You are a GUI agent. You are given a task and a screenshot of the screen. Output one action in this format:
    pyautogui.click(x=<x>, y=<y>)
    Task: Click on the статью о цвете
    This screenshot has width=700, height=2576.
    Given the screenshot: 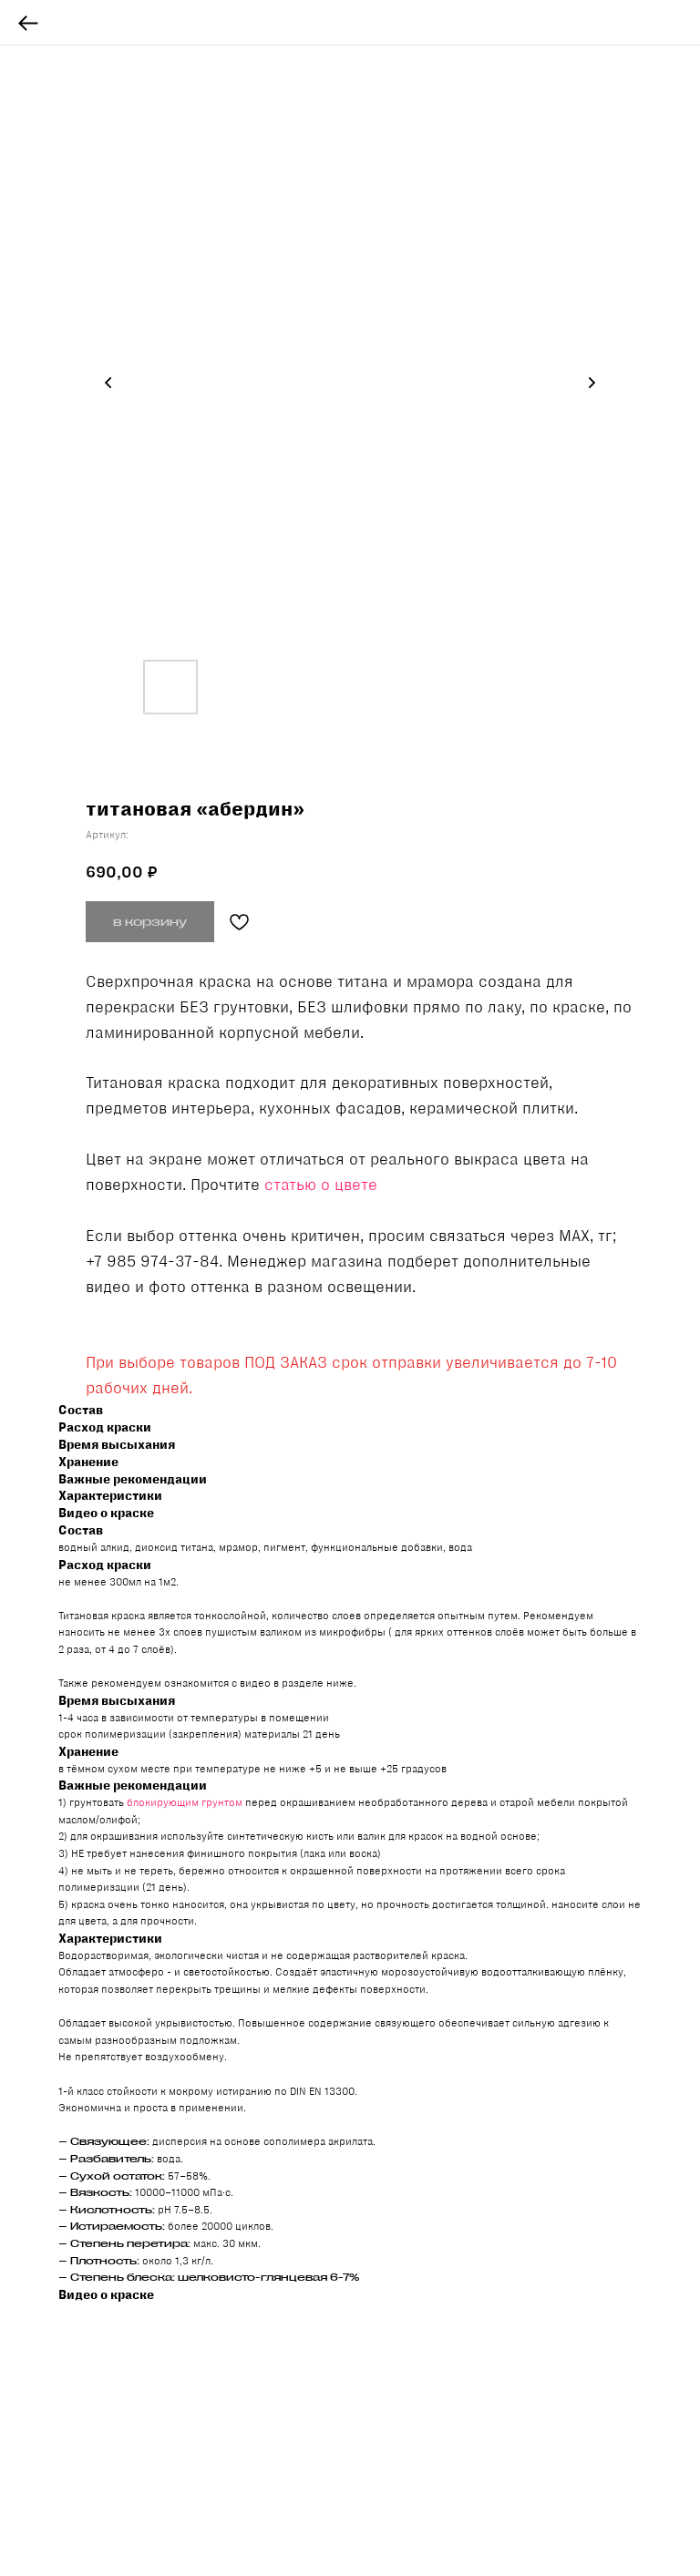 What is the action you would take?
    pyautogui.click(x=320, y=1184)
    